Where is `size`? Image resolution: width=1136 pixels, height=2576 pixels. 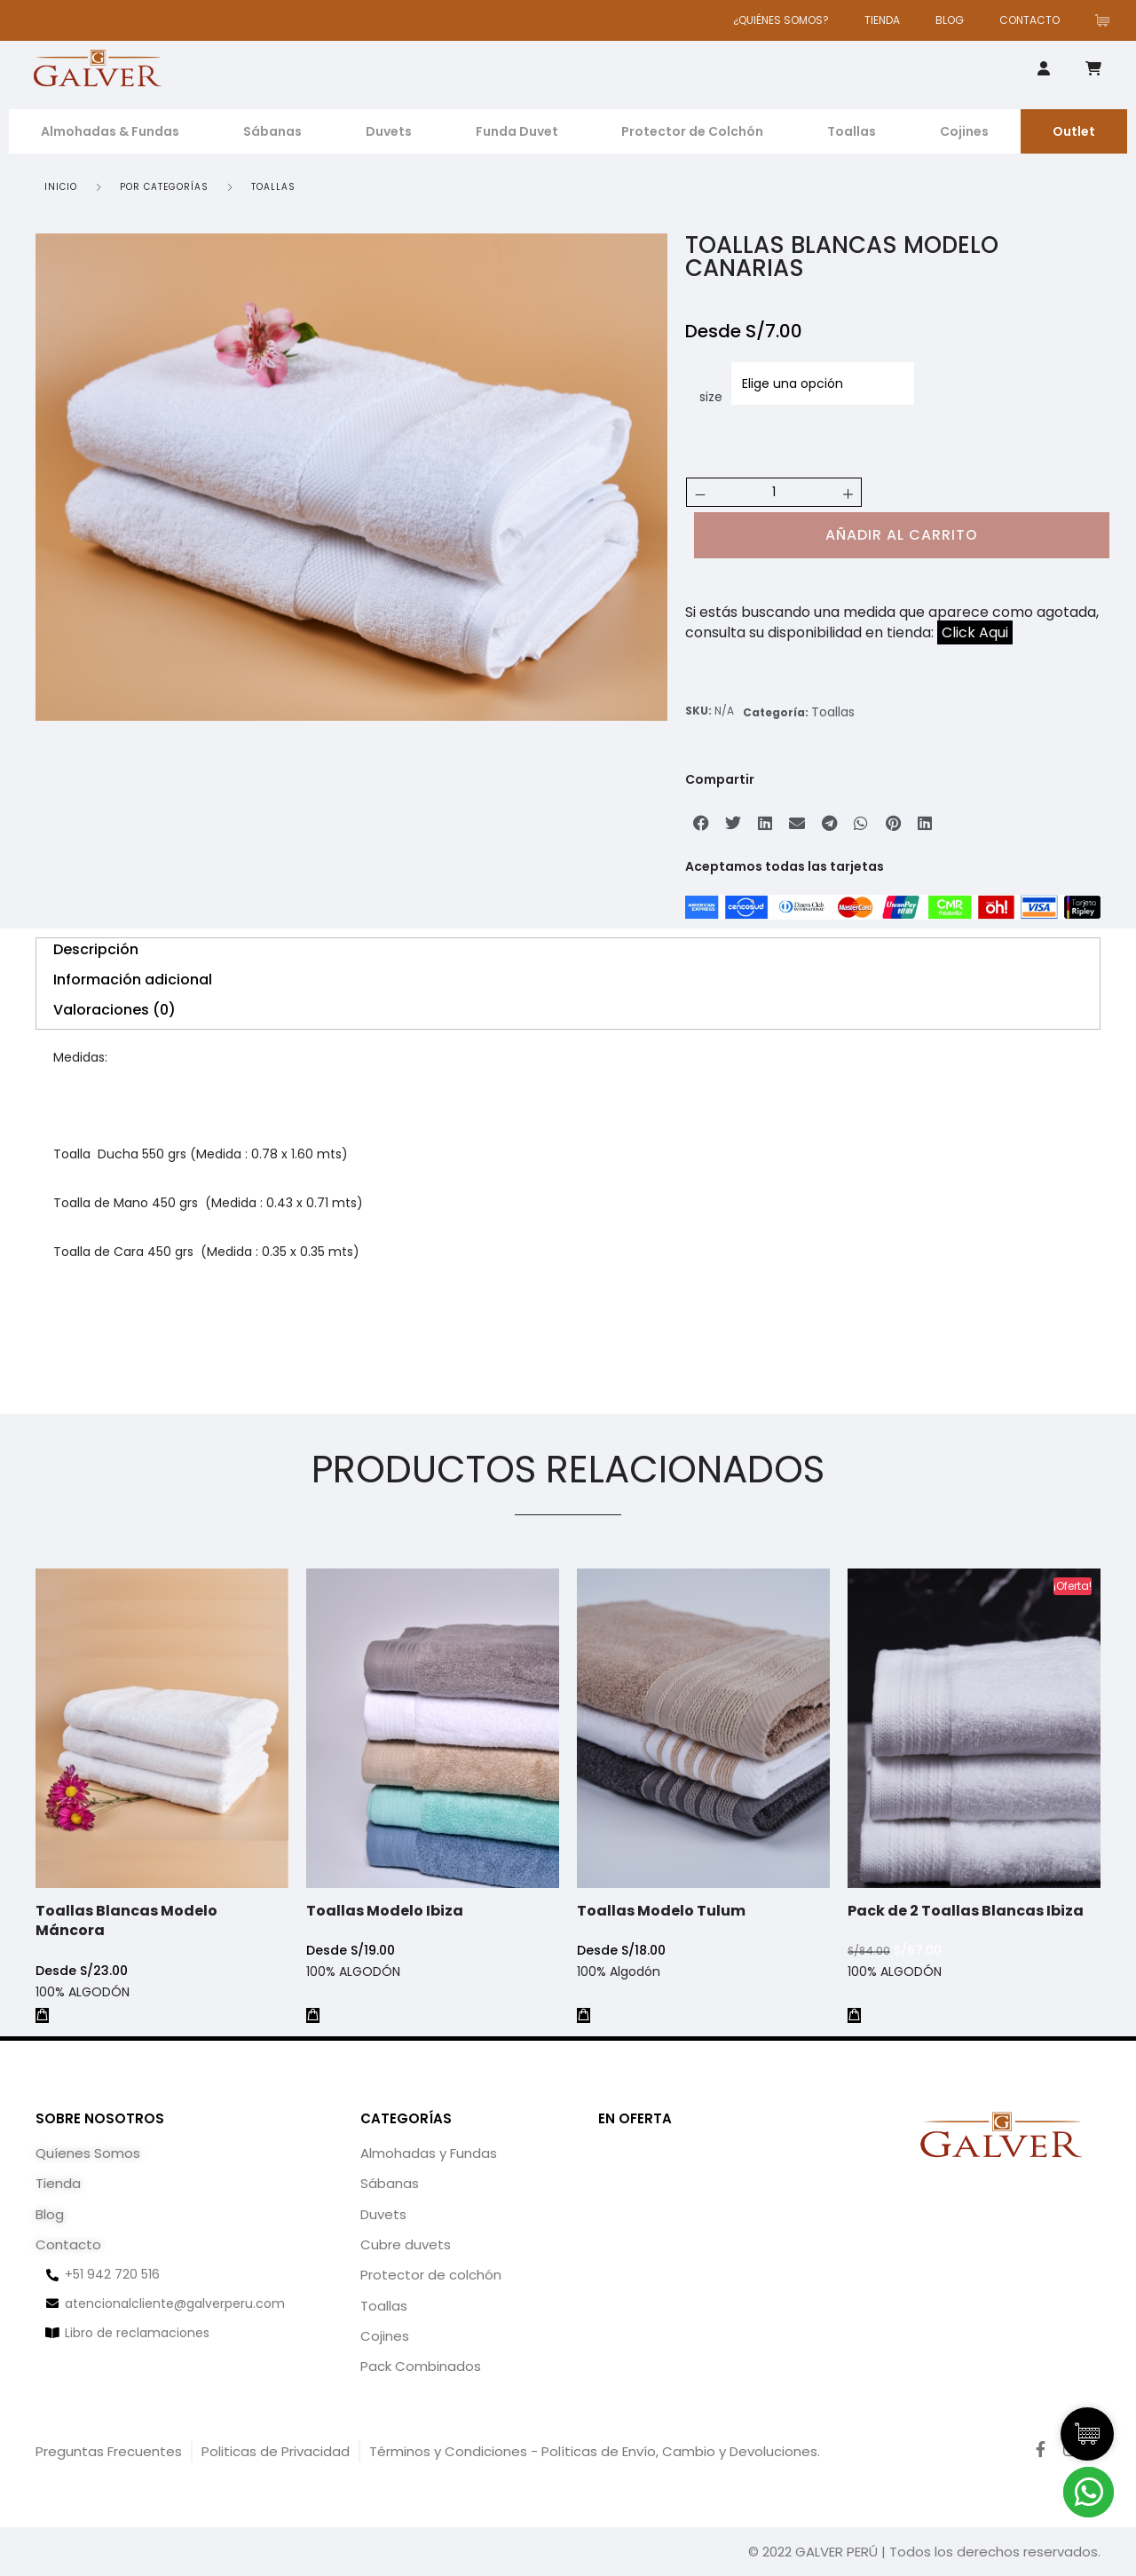 size is located at coordinates (710, 397).